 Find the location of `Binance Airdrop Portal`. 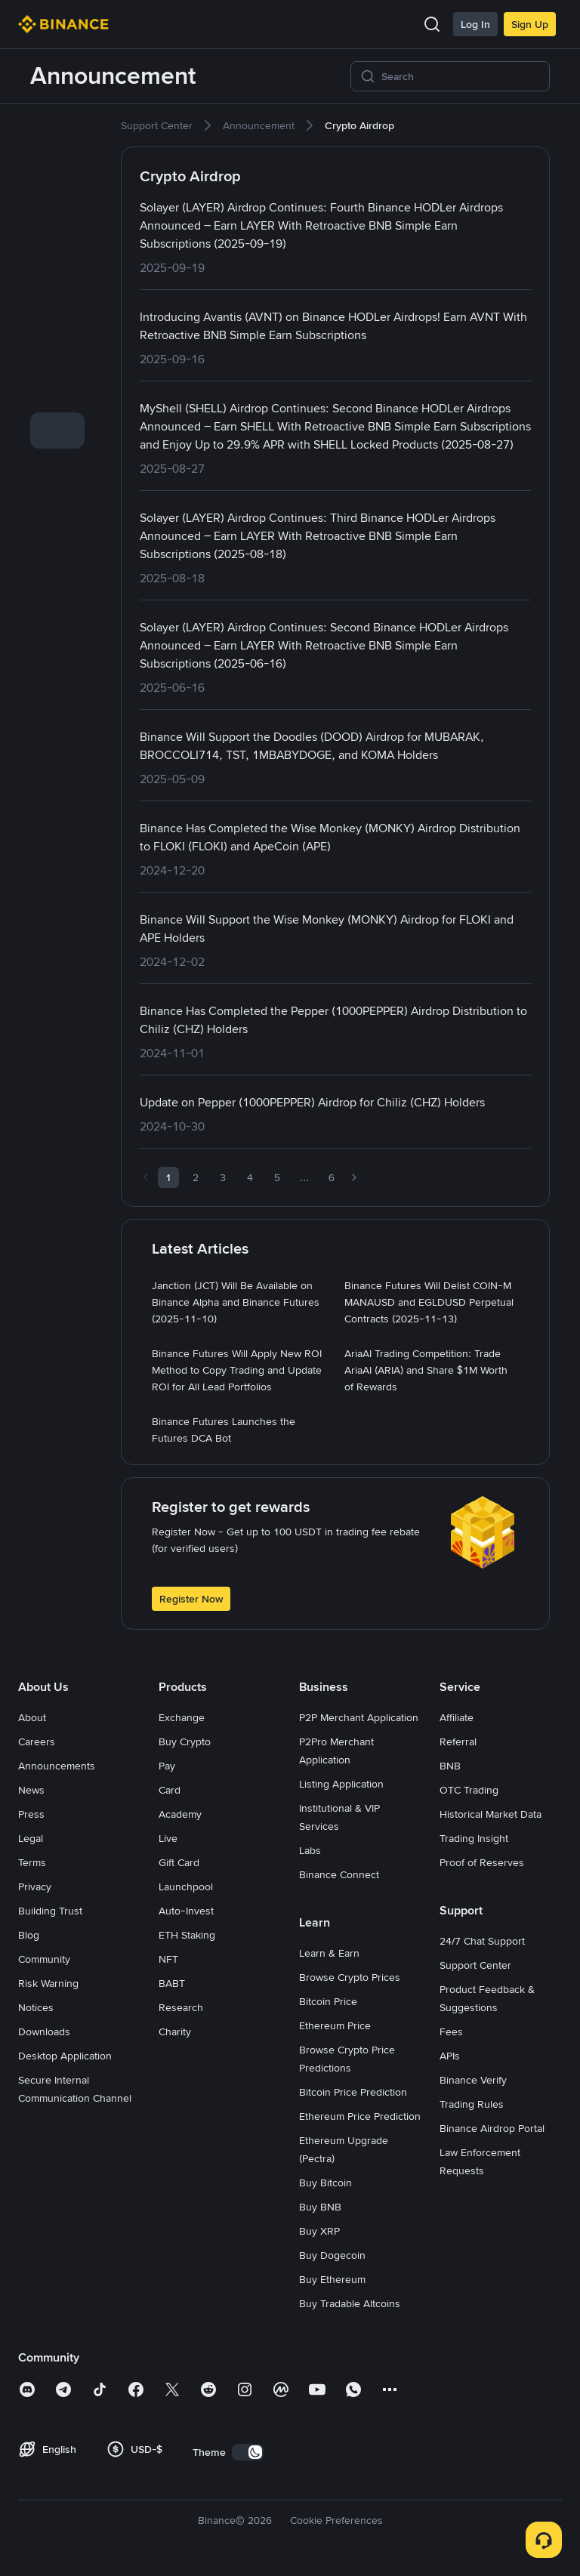

Binance Airdrop Portal is located at coordinates (492, 2128).